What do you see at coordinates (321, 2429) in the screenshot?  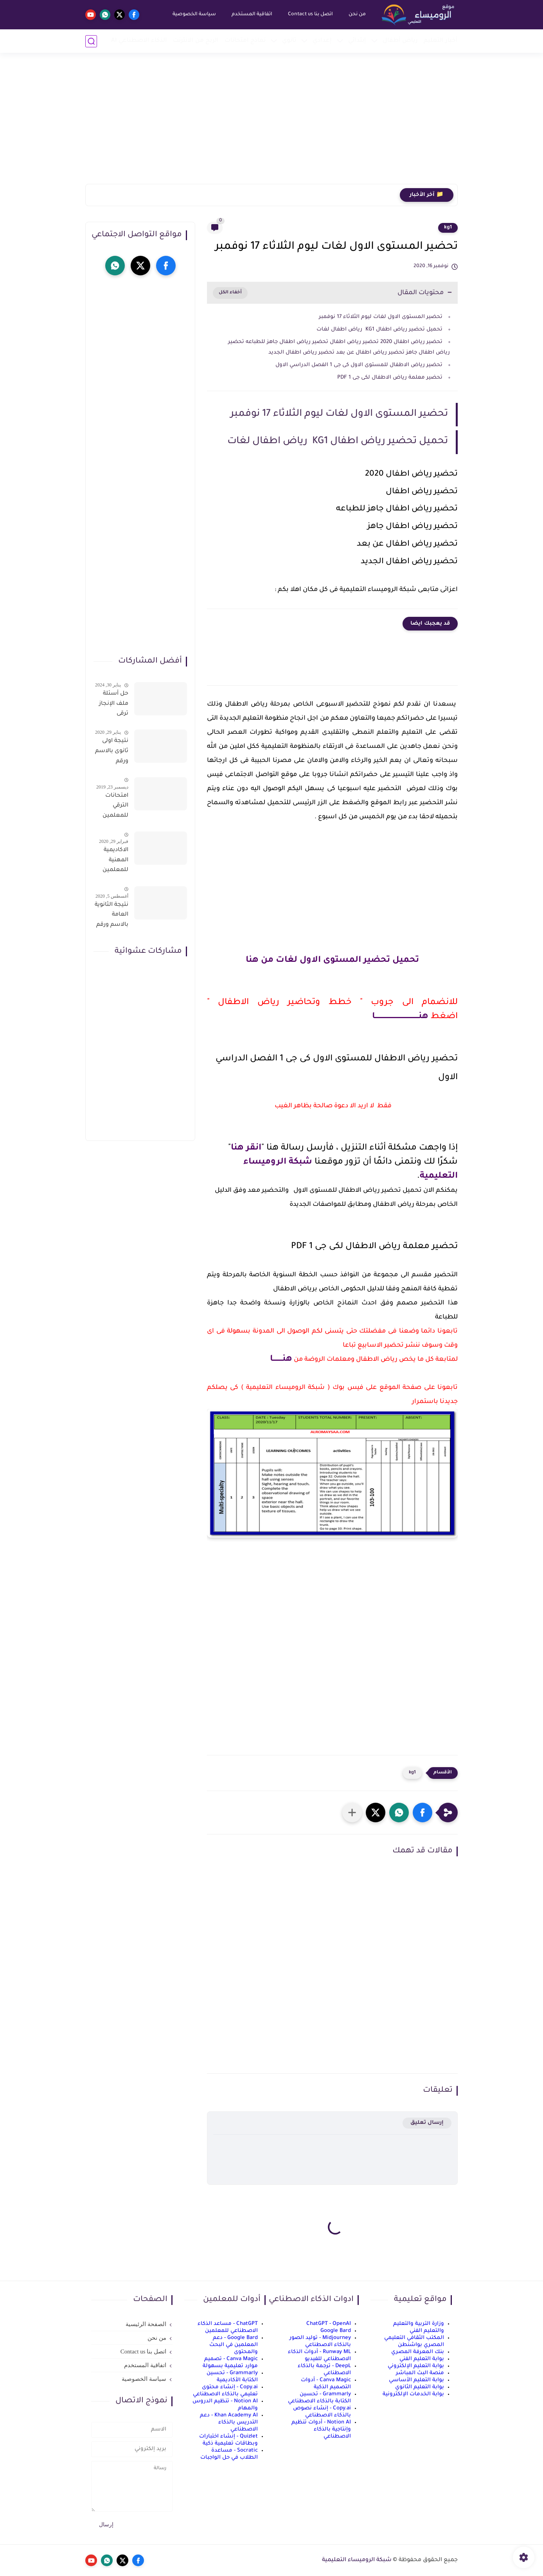 I see `Notion AI - أدوات تنظيم وإنتاجية بالذكاء الاصطناعي` at bounding box center [321, 2429].